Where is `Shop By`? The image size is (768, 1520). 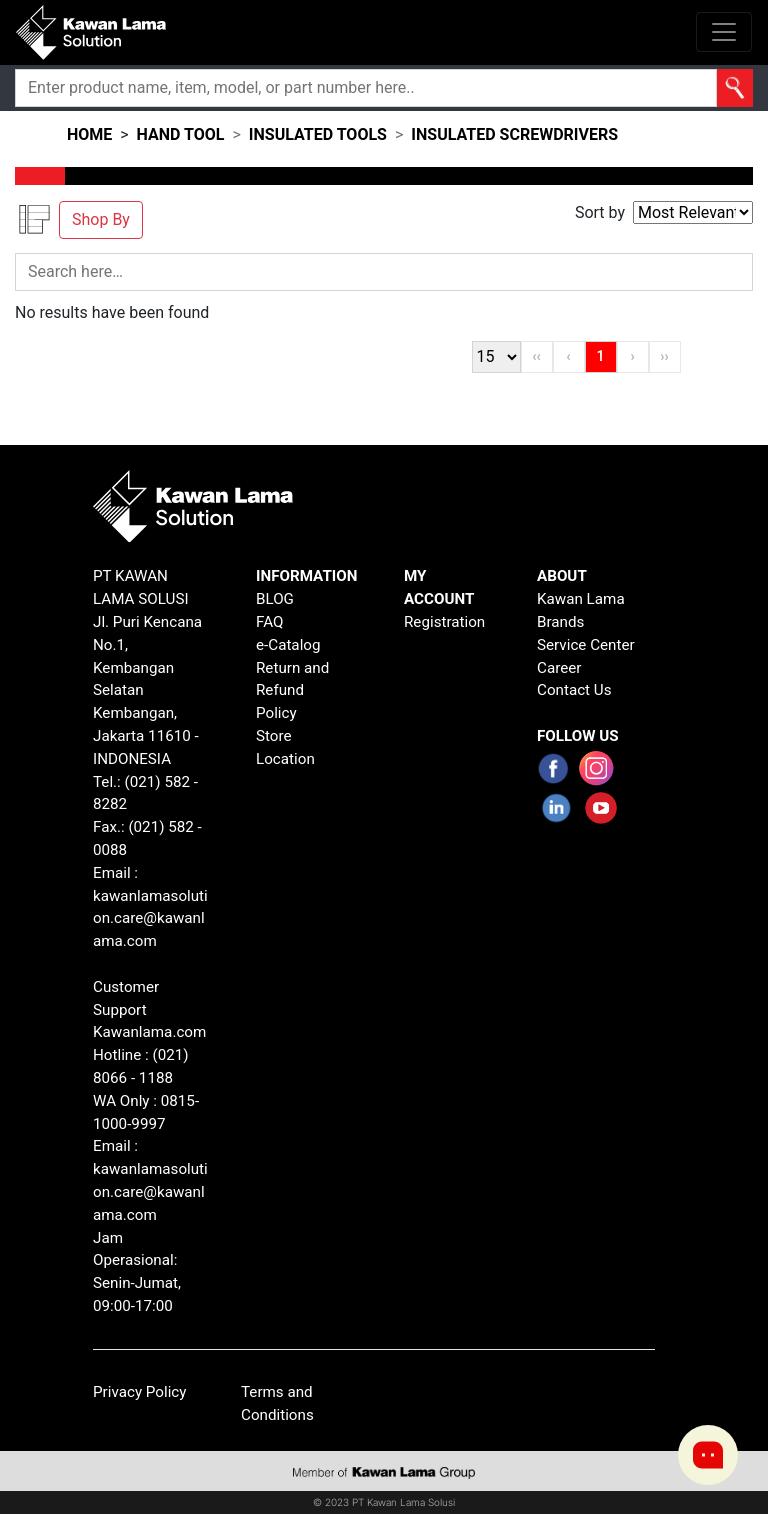
Shop By is located at coordinates (101, 219).